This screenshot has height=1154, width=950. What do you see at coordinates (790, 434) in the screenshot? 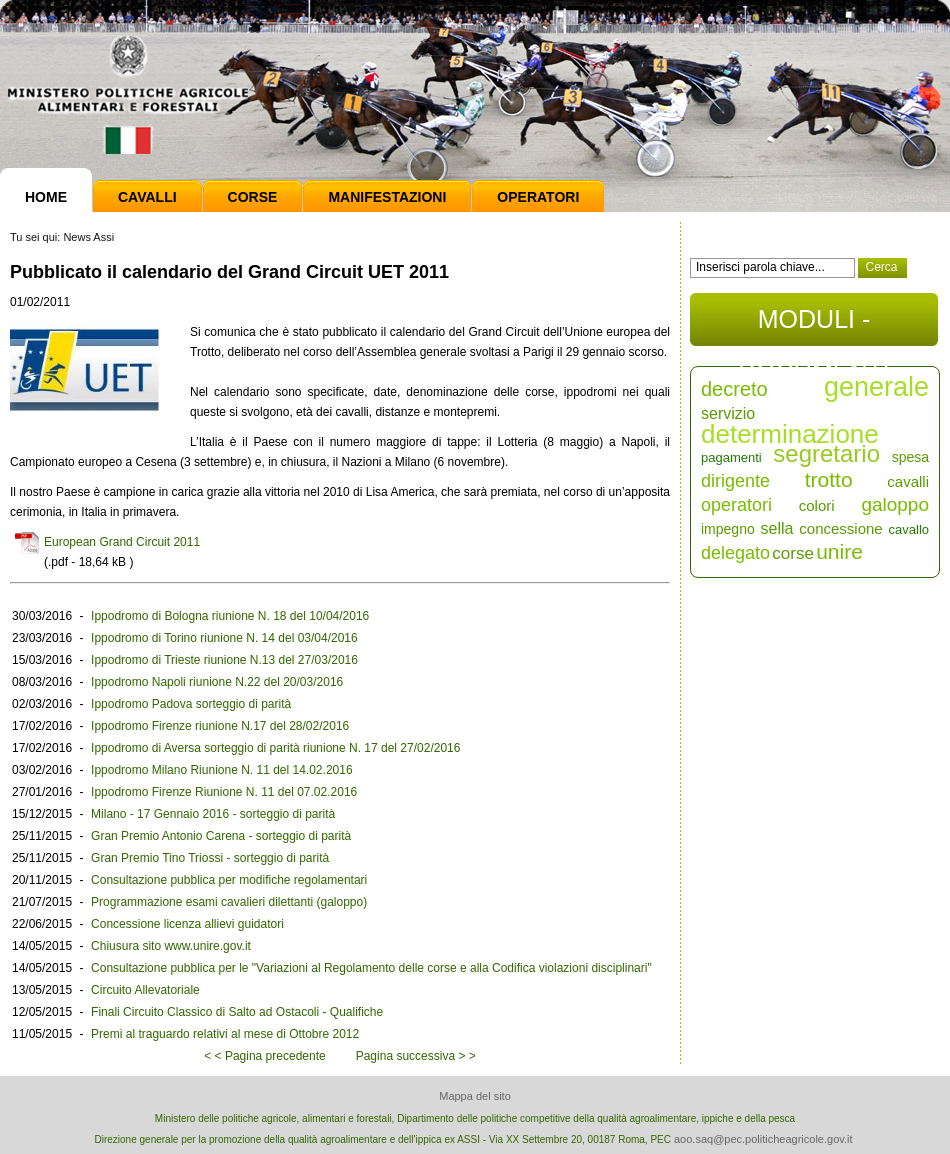
I see `determinazione` at bounding box center [790, 434].